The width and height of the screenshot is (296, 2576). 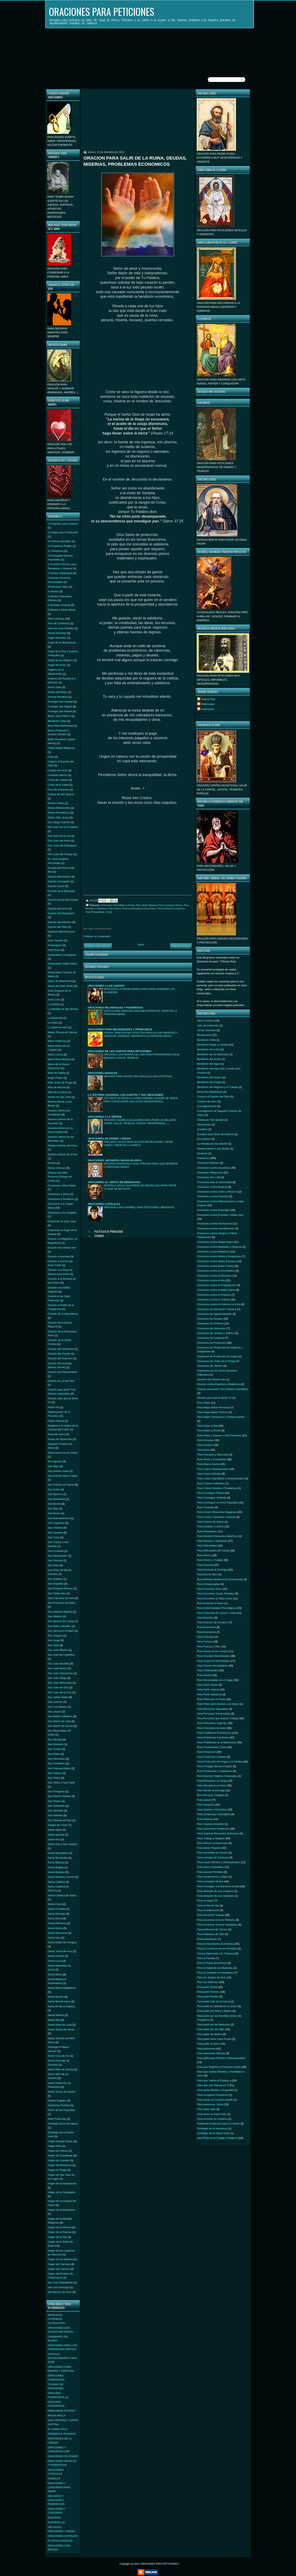 I want to click on San Pancracio, so click(x=56, y=1758).